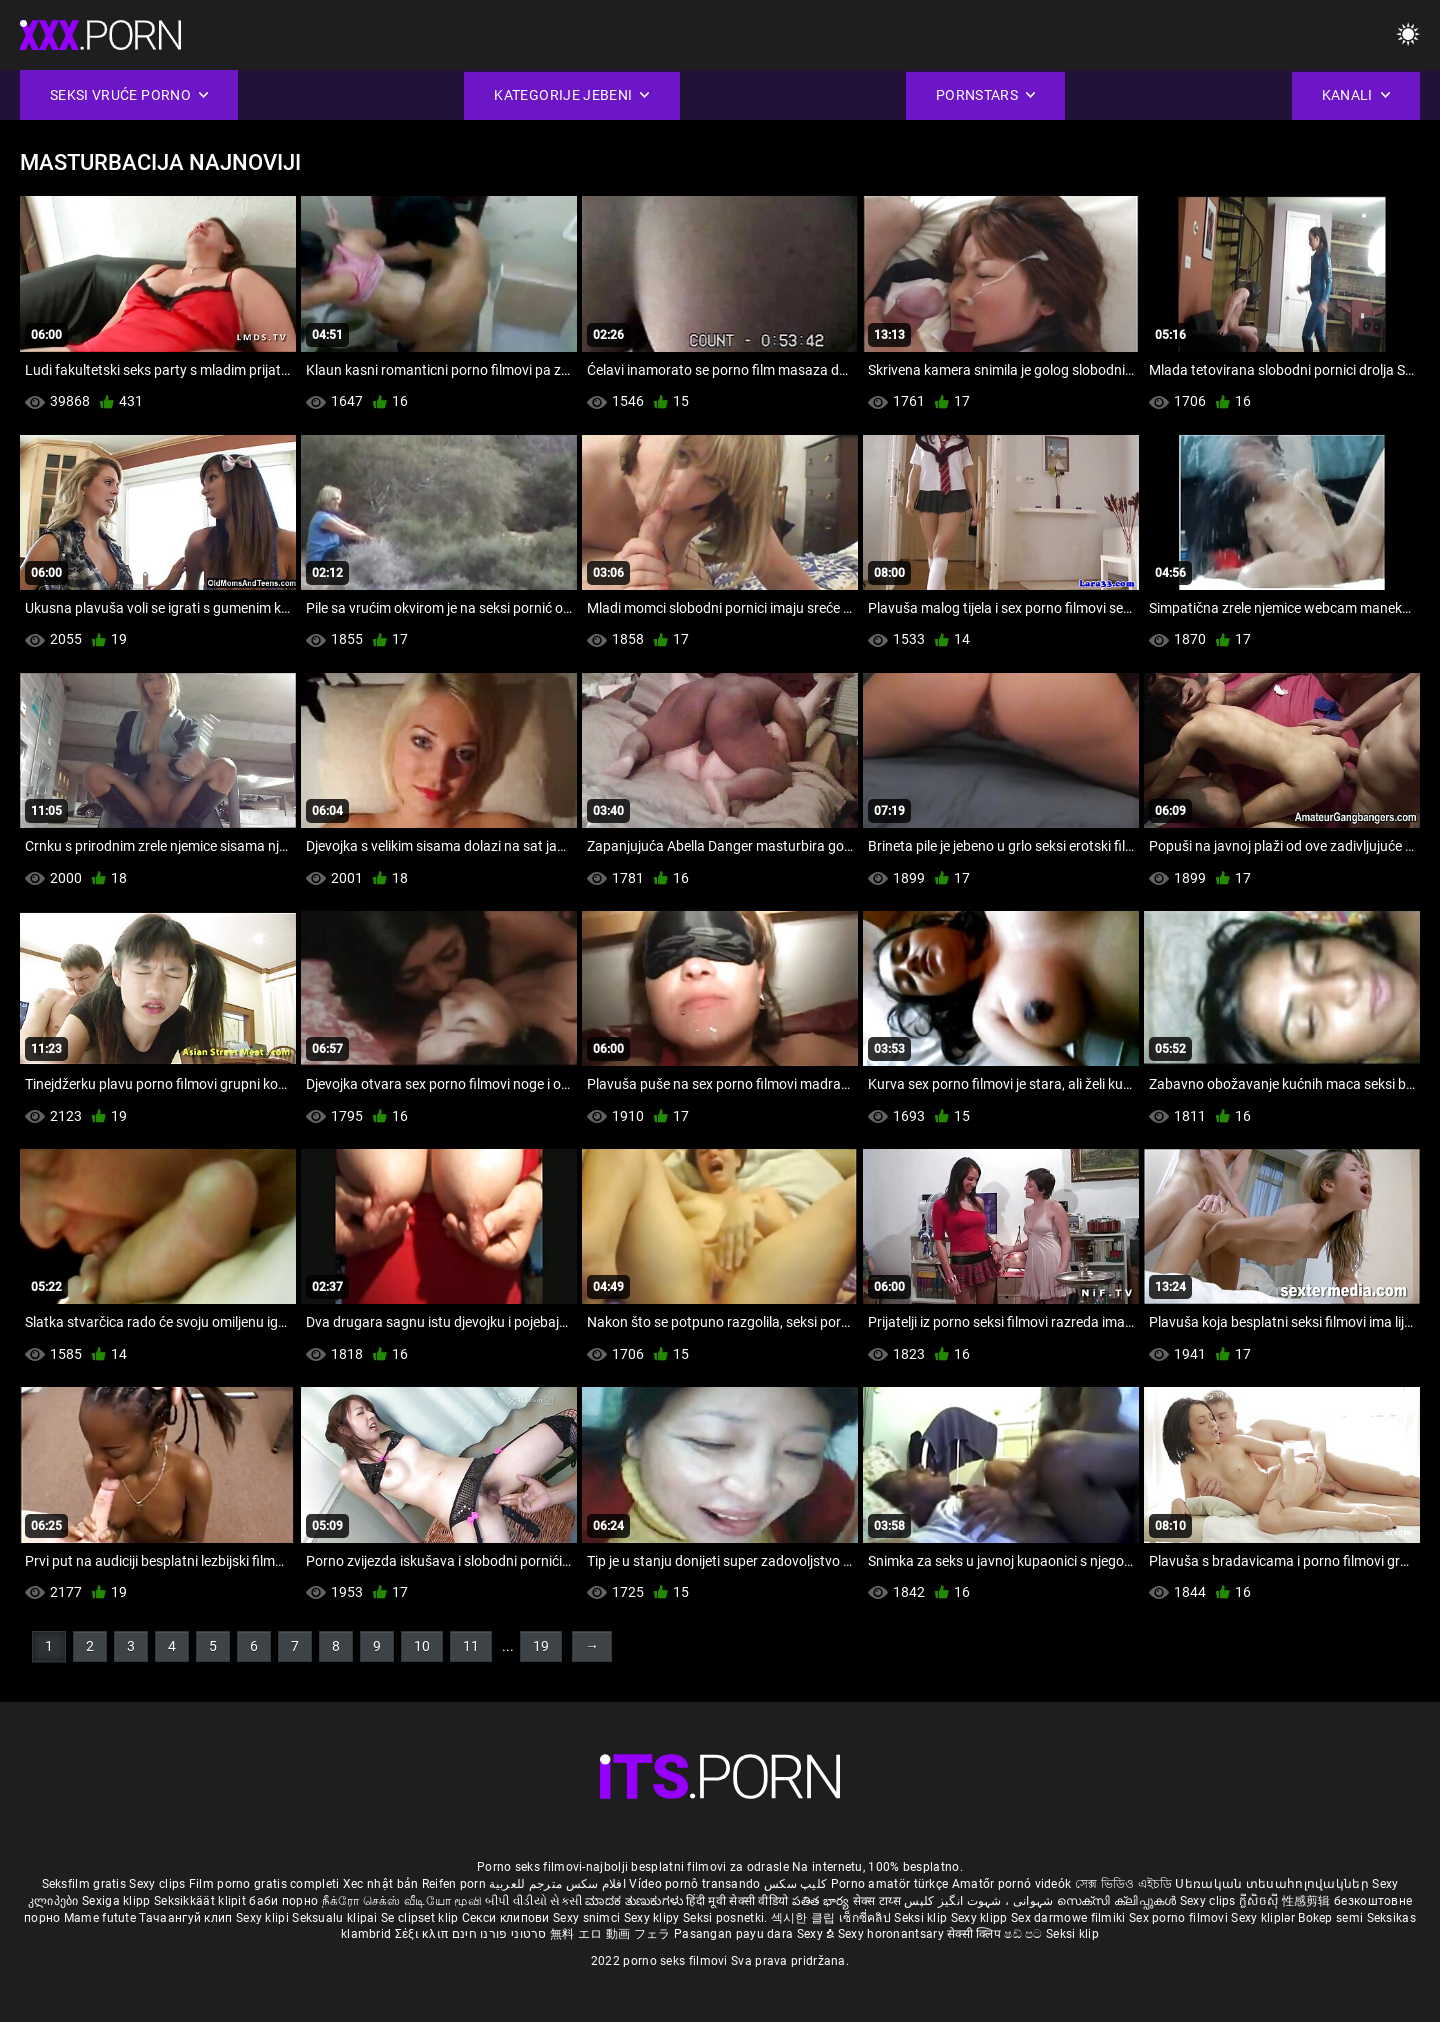 This screenshot has width=1440, height=2022. I want to click on סרטוני פורנו חינם, so click(499, 1934).